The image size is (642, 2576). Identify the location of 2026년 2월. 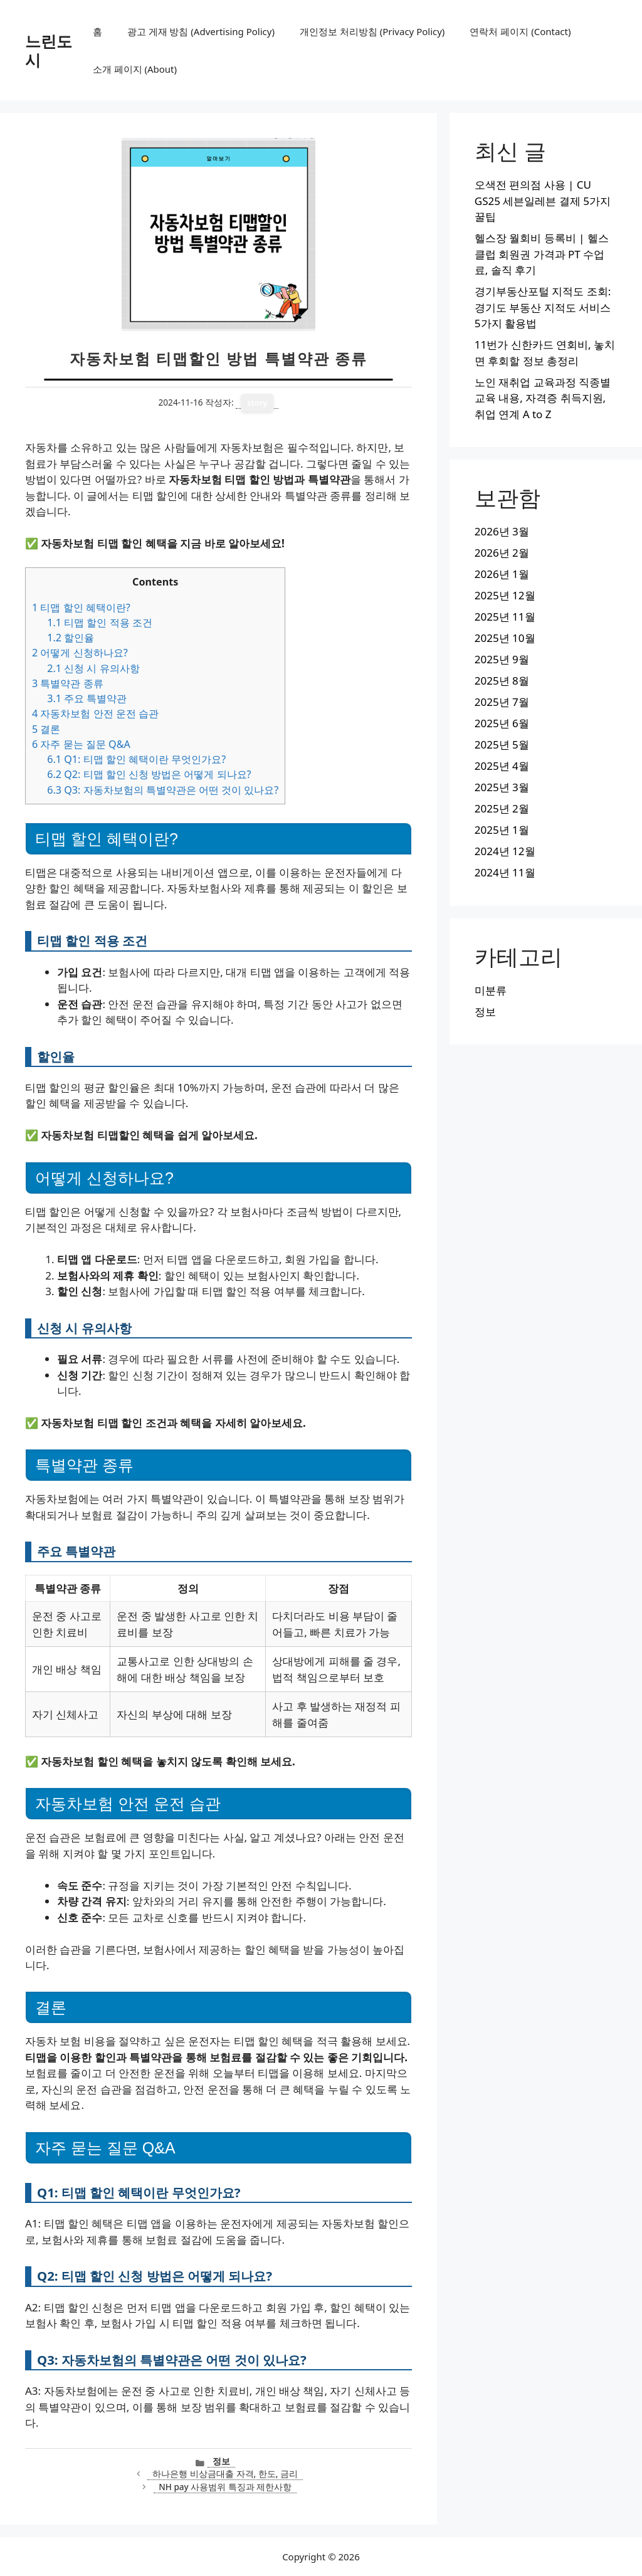
(502, 552).